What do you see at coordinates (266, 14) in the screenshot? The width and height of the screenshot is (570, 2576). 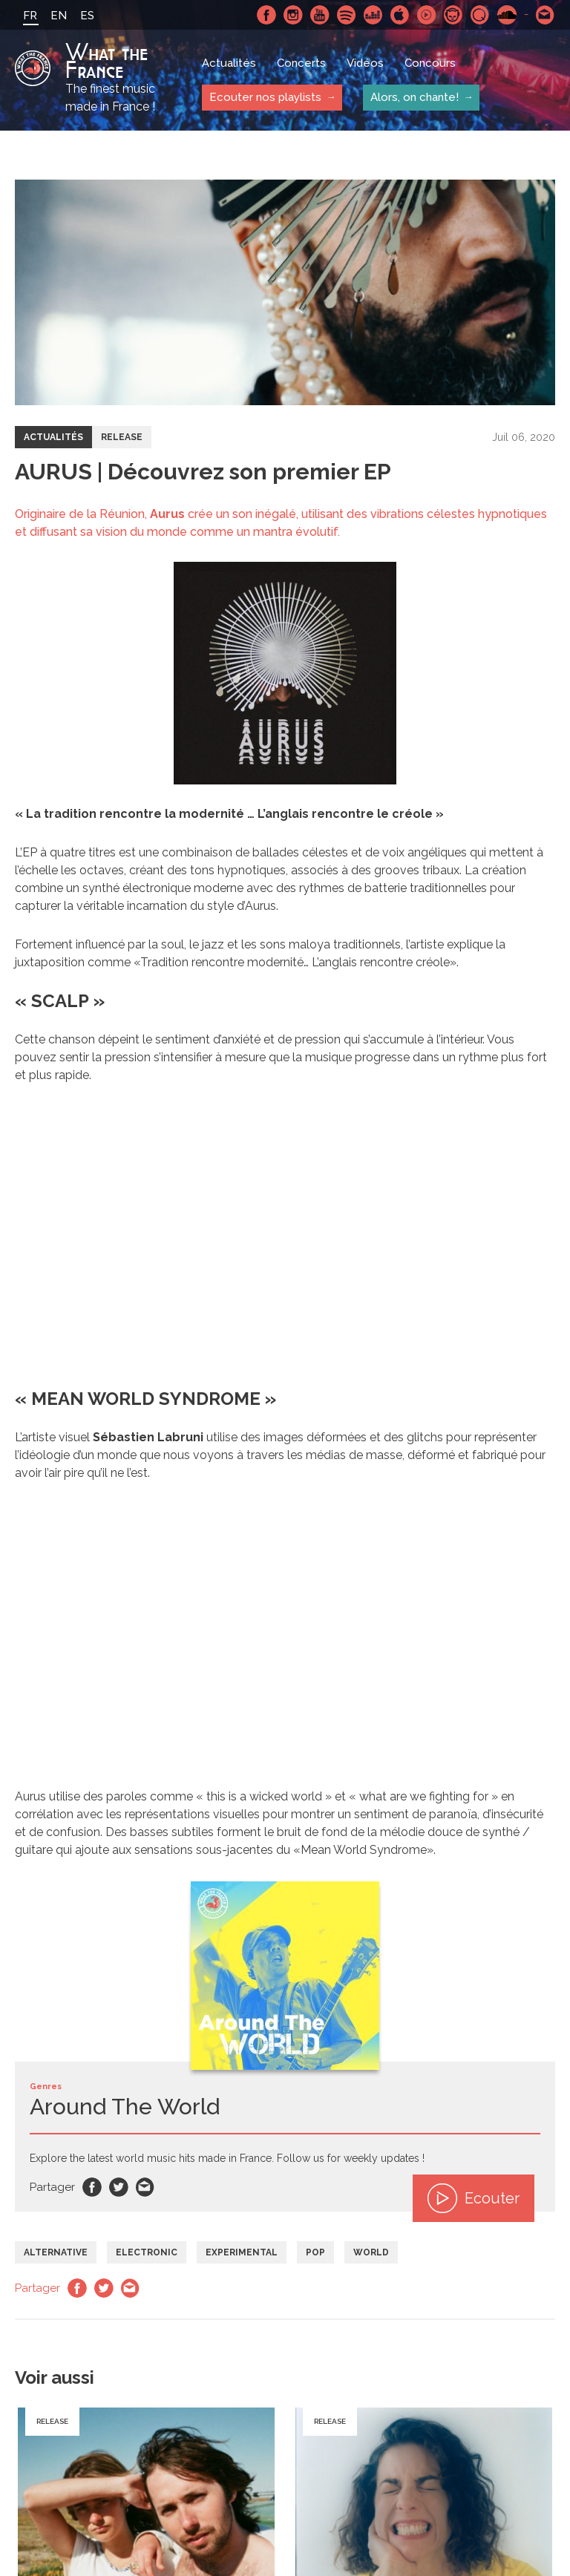 I see `Facebook` at bounding box center [266, 14].